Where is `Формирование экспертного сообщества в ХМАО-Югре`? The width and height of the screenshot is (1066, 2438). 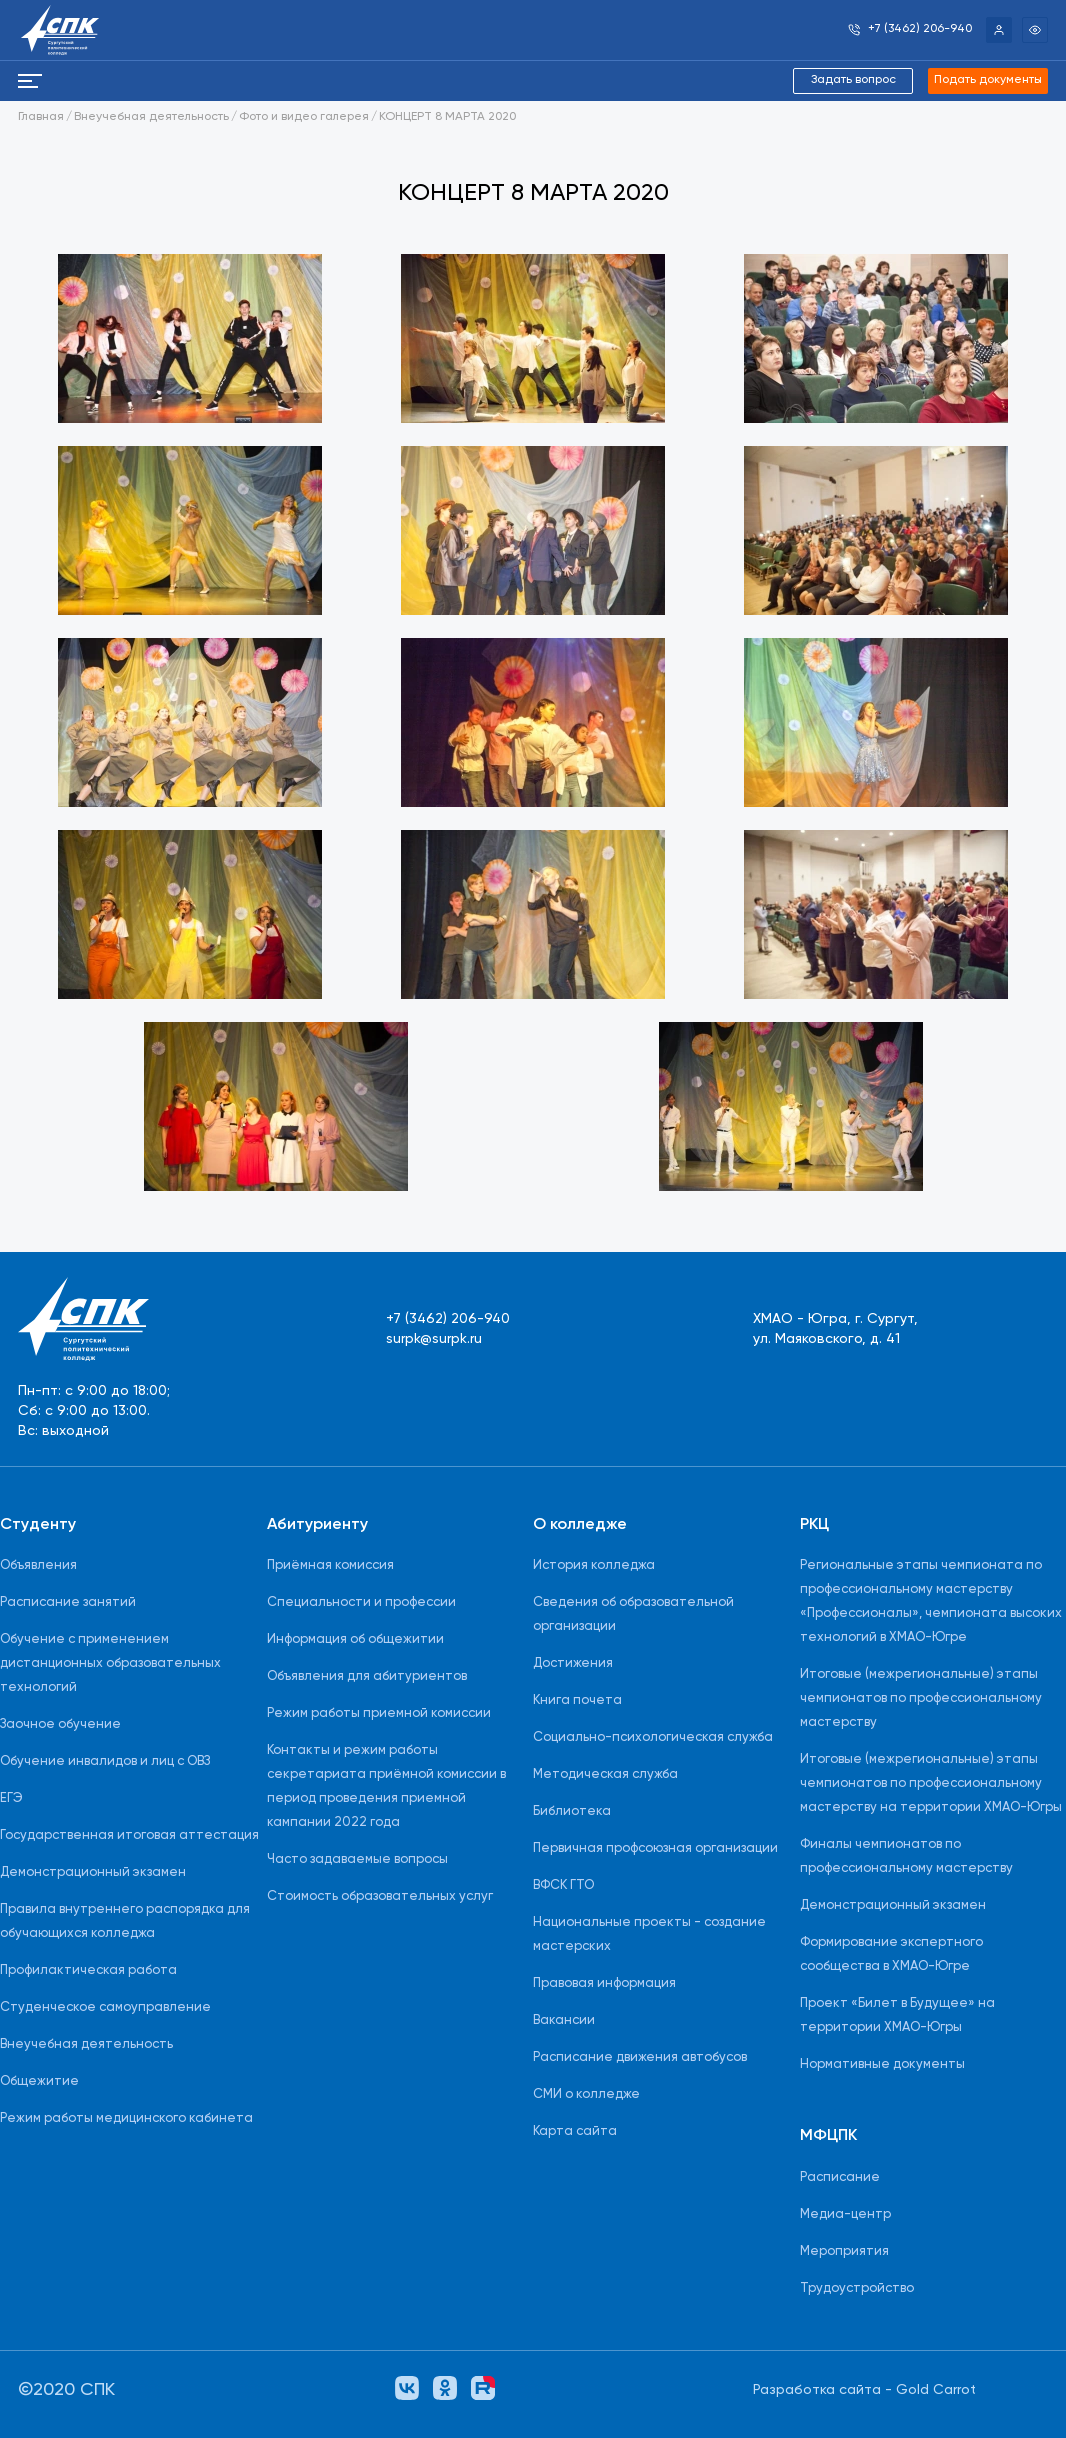 Формирование экспертного сообщества в ХМАО-Югре is located at coordinates (891, 1954).